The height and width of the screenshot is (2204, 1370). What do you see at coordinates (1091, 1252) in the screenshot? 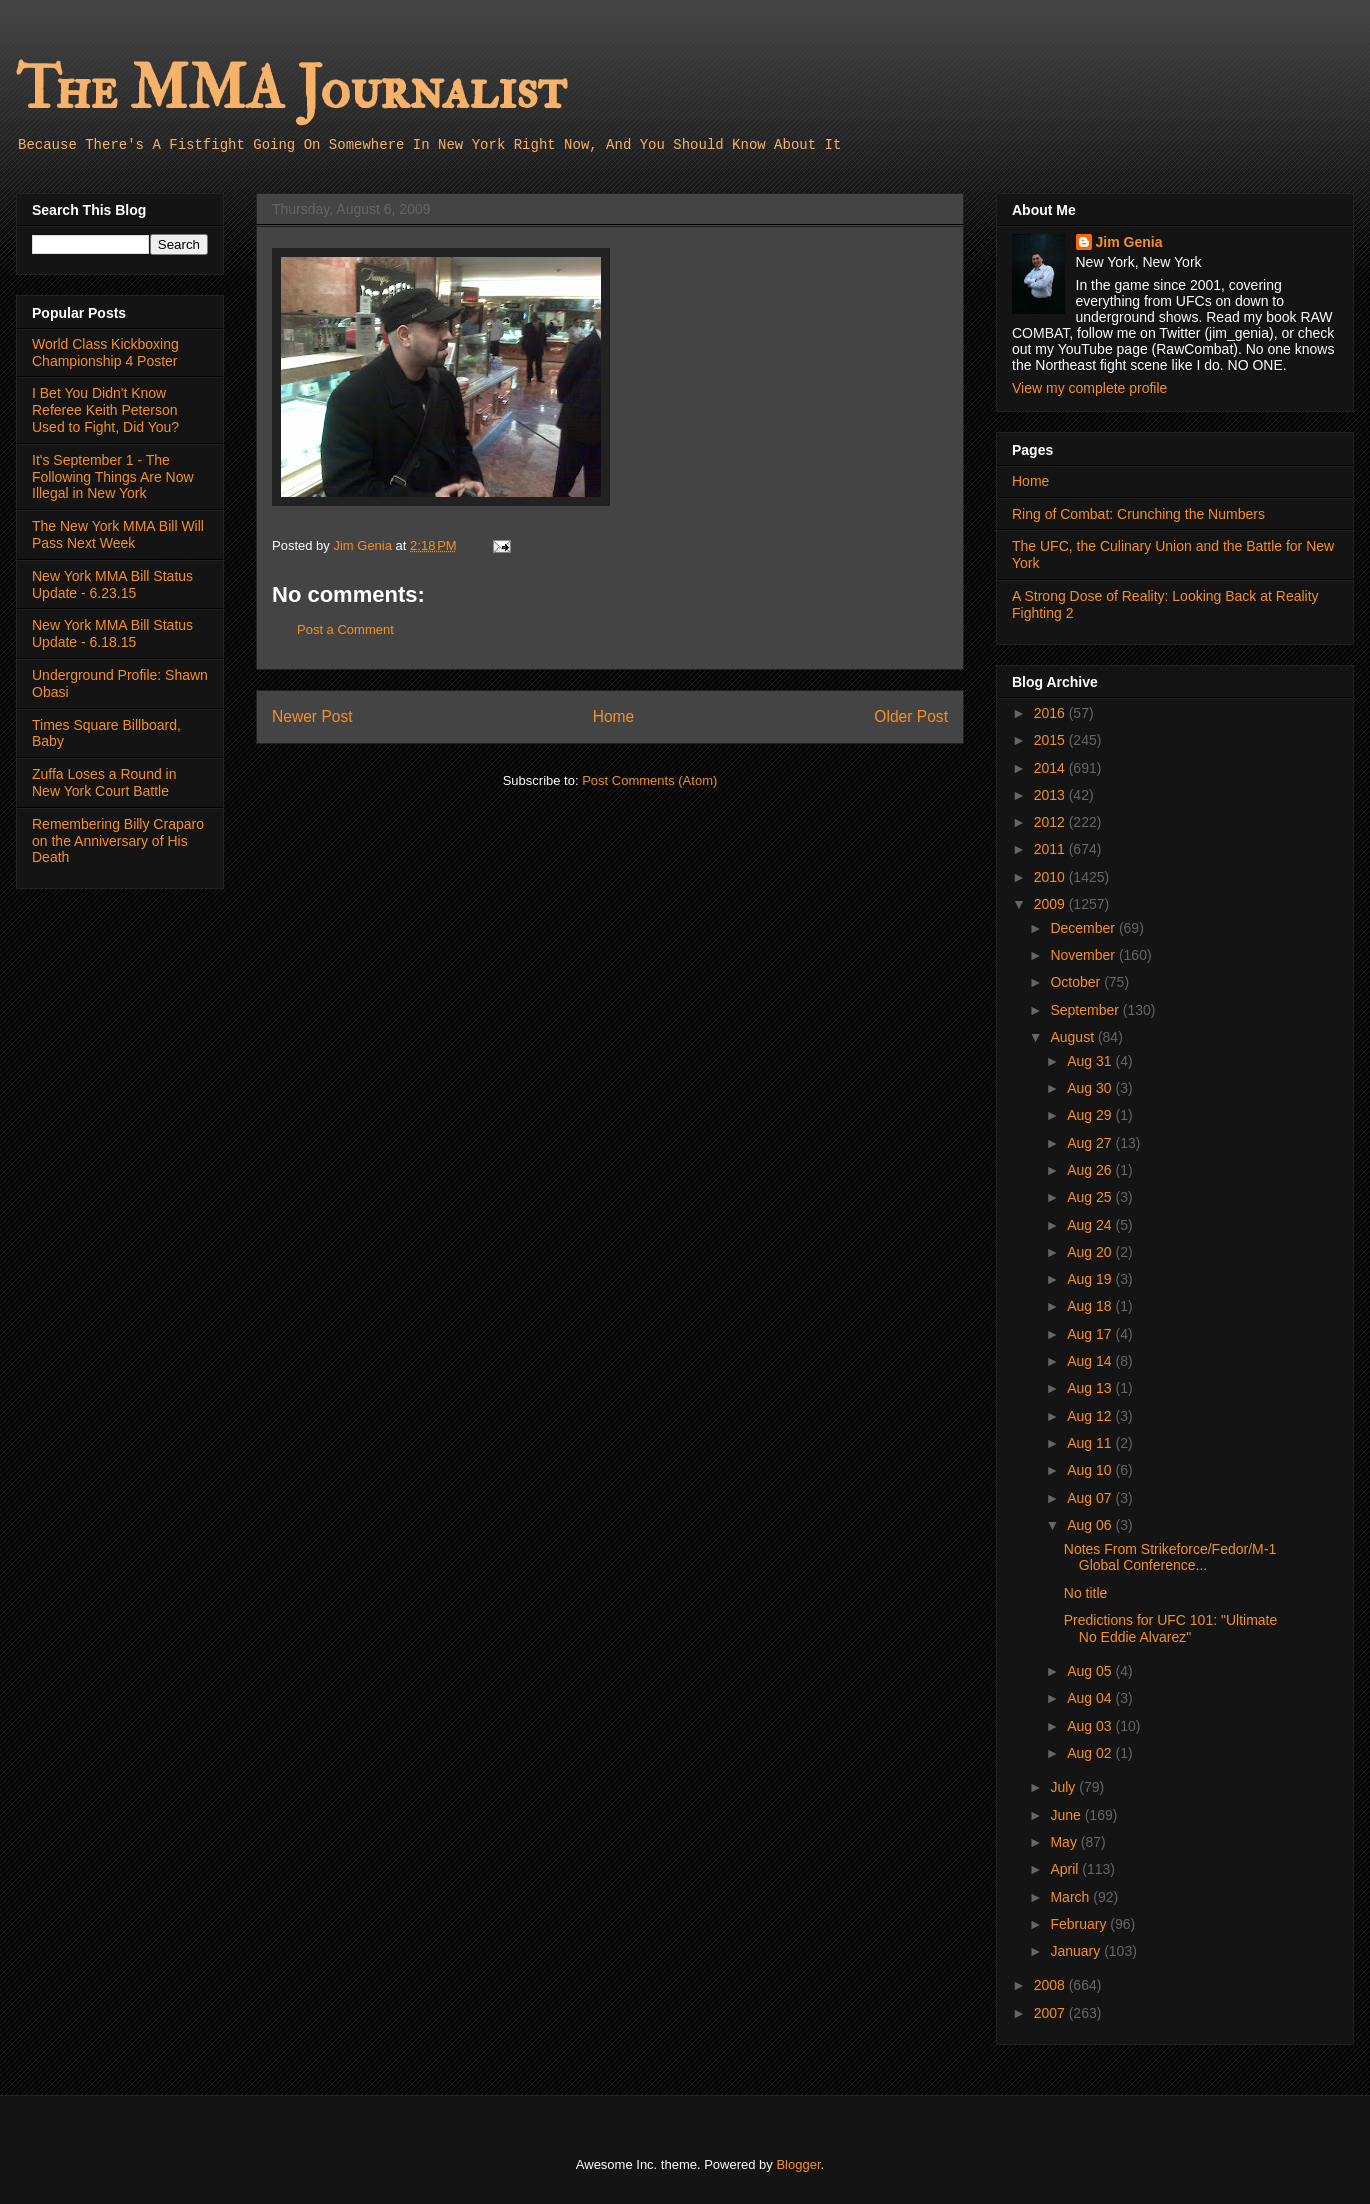
I see `Aug 20` at bounding box center [1091, 1252].